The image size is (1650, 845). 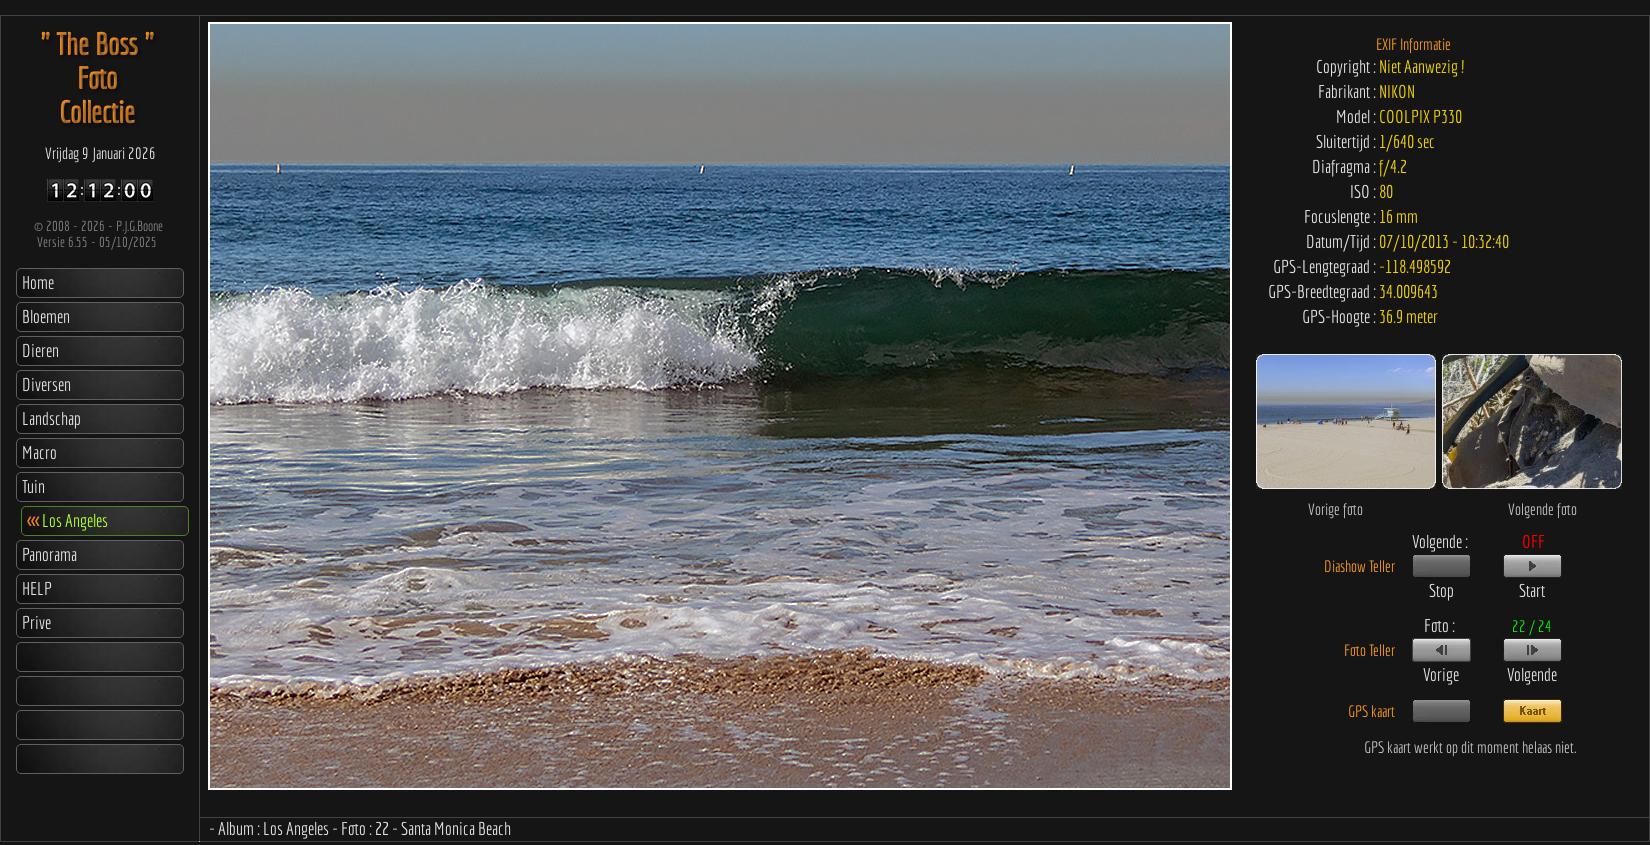 What do you see at coordinates (39, 452) in the screenshot?
I see `Macro` at bounding box center [39, 452].